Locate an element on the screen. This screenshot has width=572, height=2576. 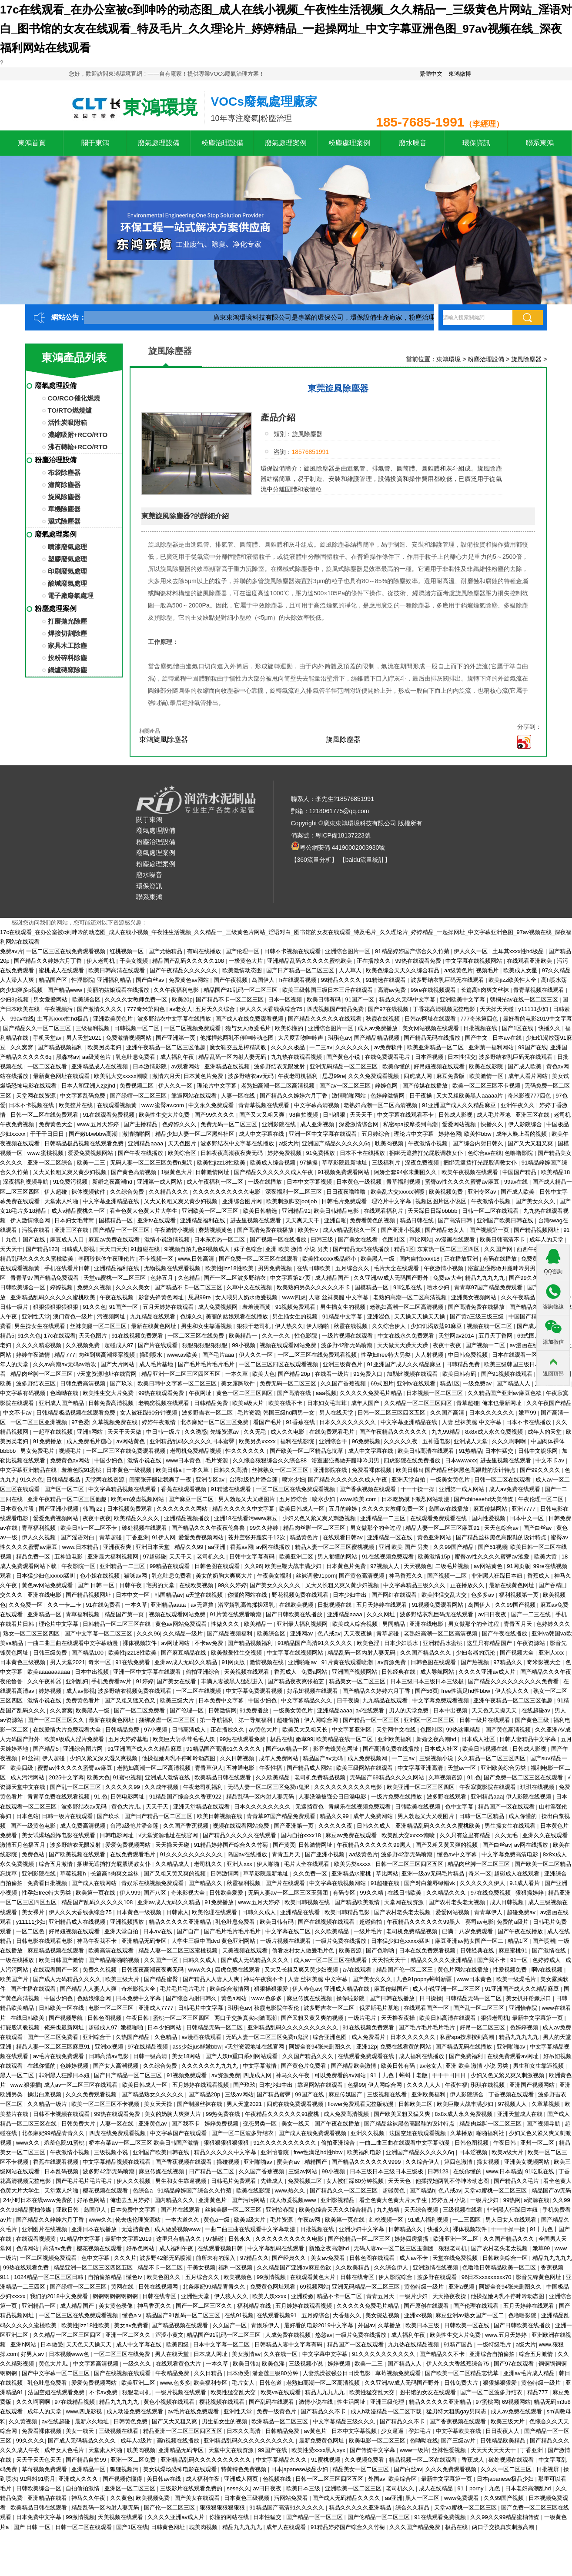
国产suv精品一区 is located at coordinates (288, 1748).